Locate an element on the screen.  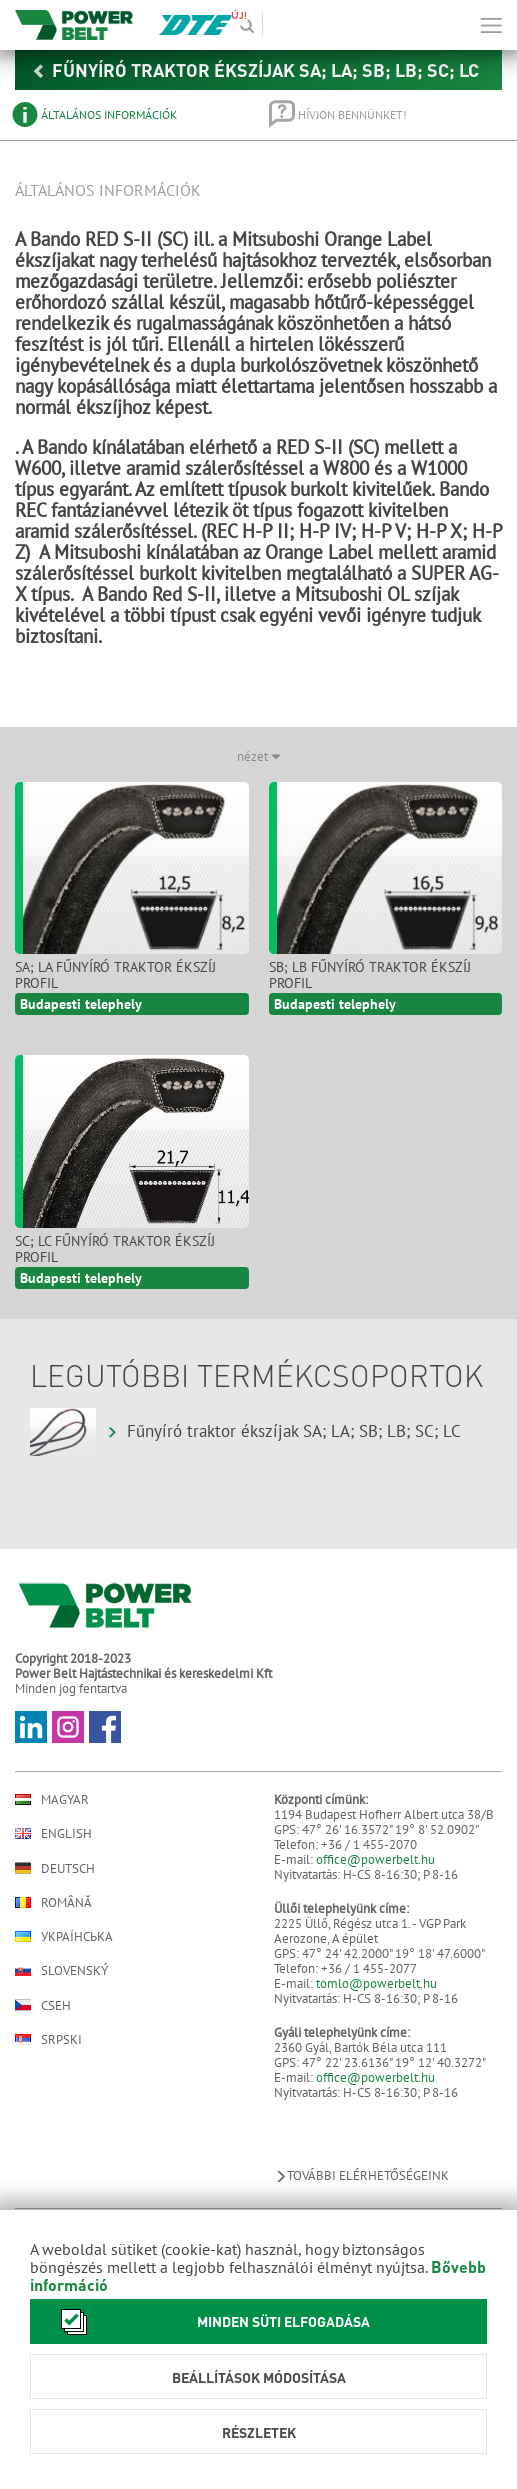
Srpski is located at coordinates (48, 2039).